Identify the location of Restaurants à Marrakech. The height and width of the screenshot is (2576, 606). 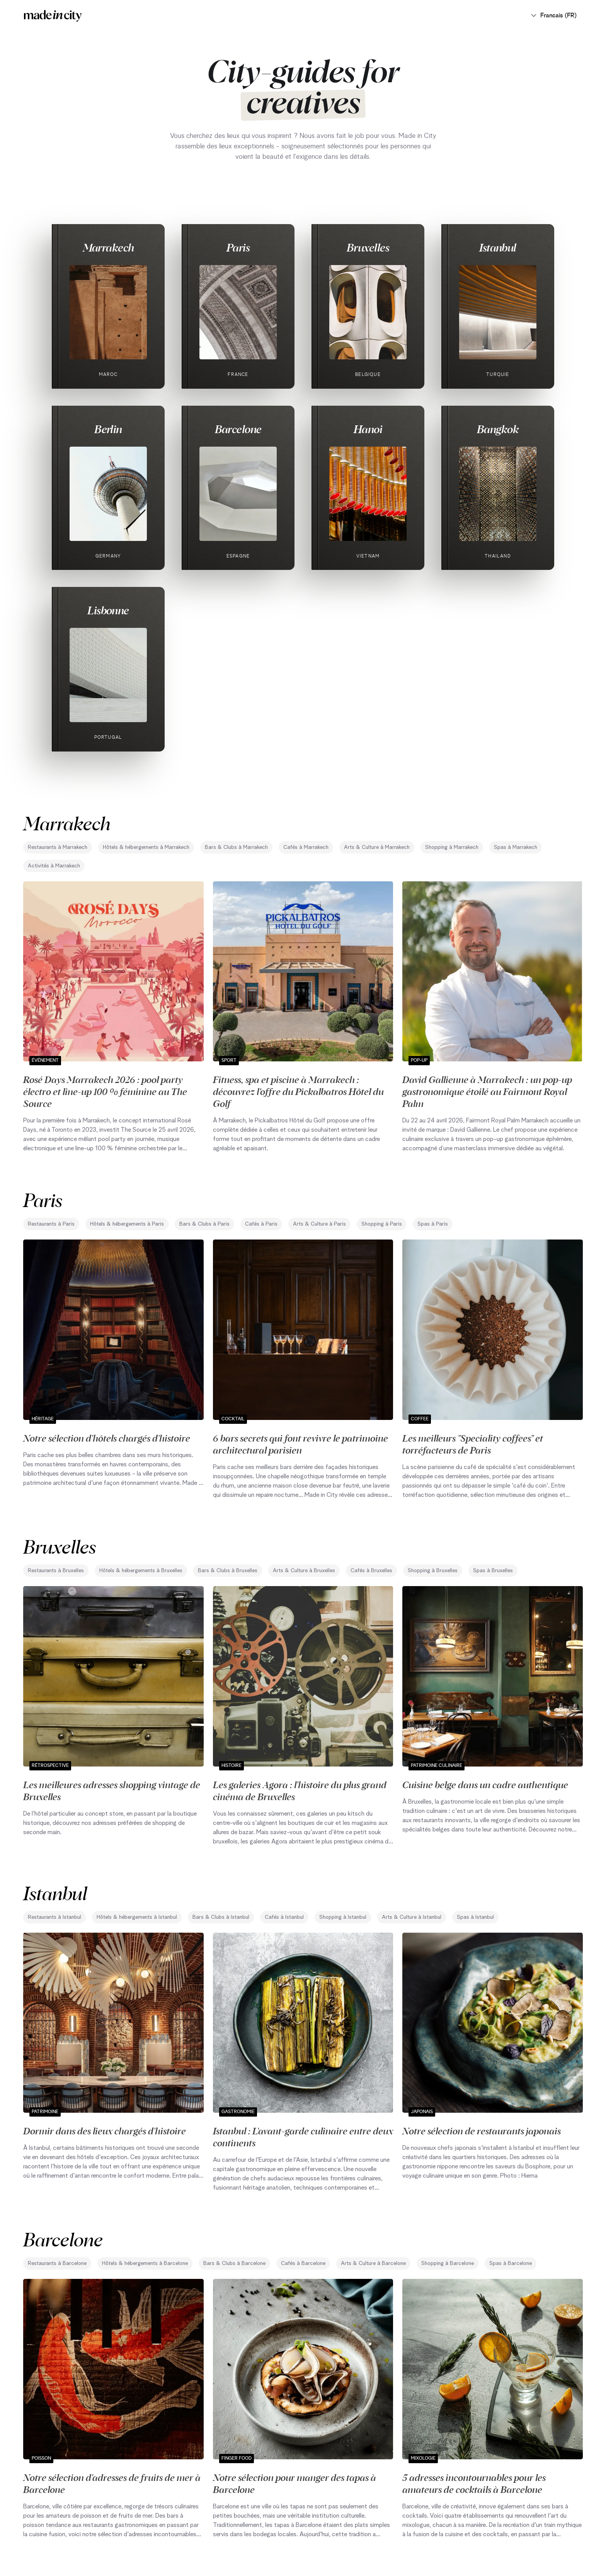
(57, 847).